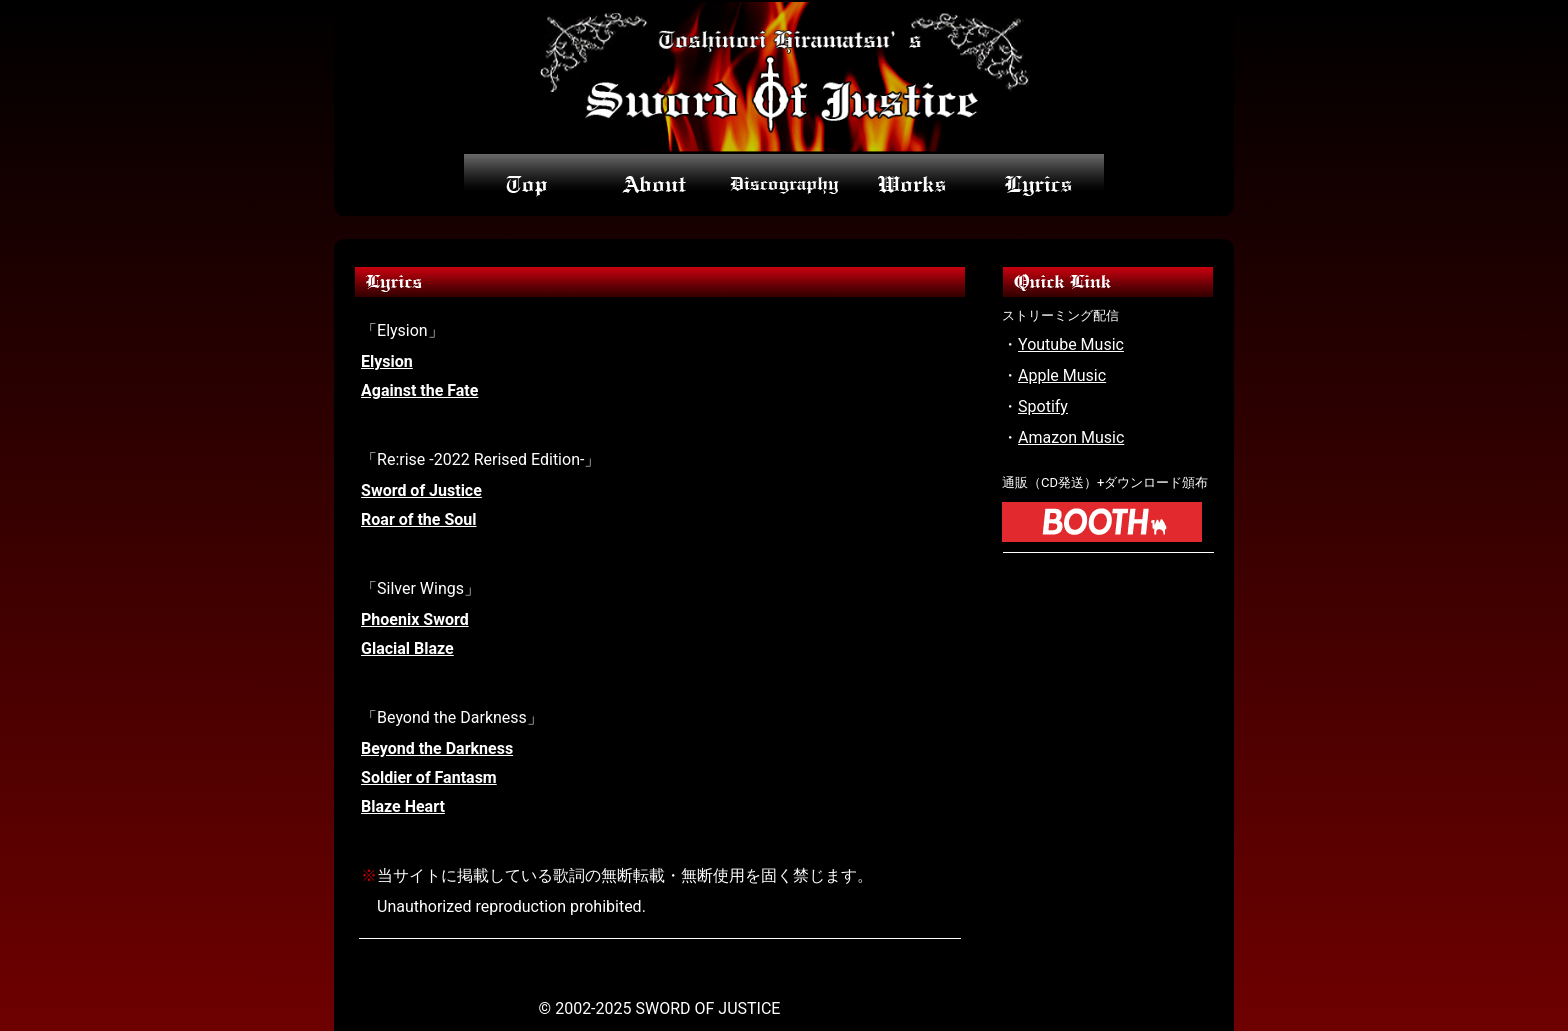  What do you see at coordinates (1062, 375) in the screenshot?
I see `Apple Music` at bounding box center [1062, 375].